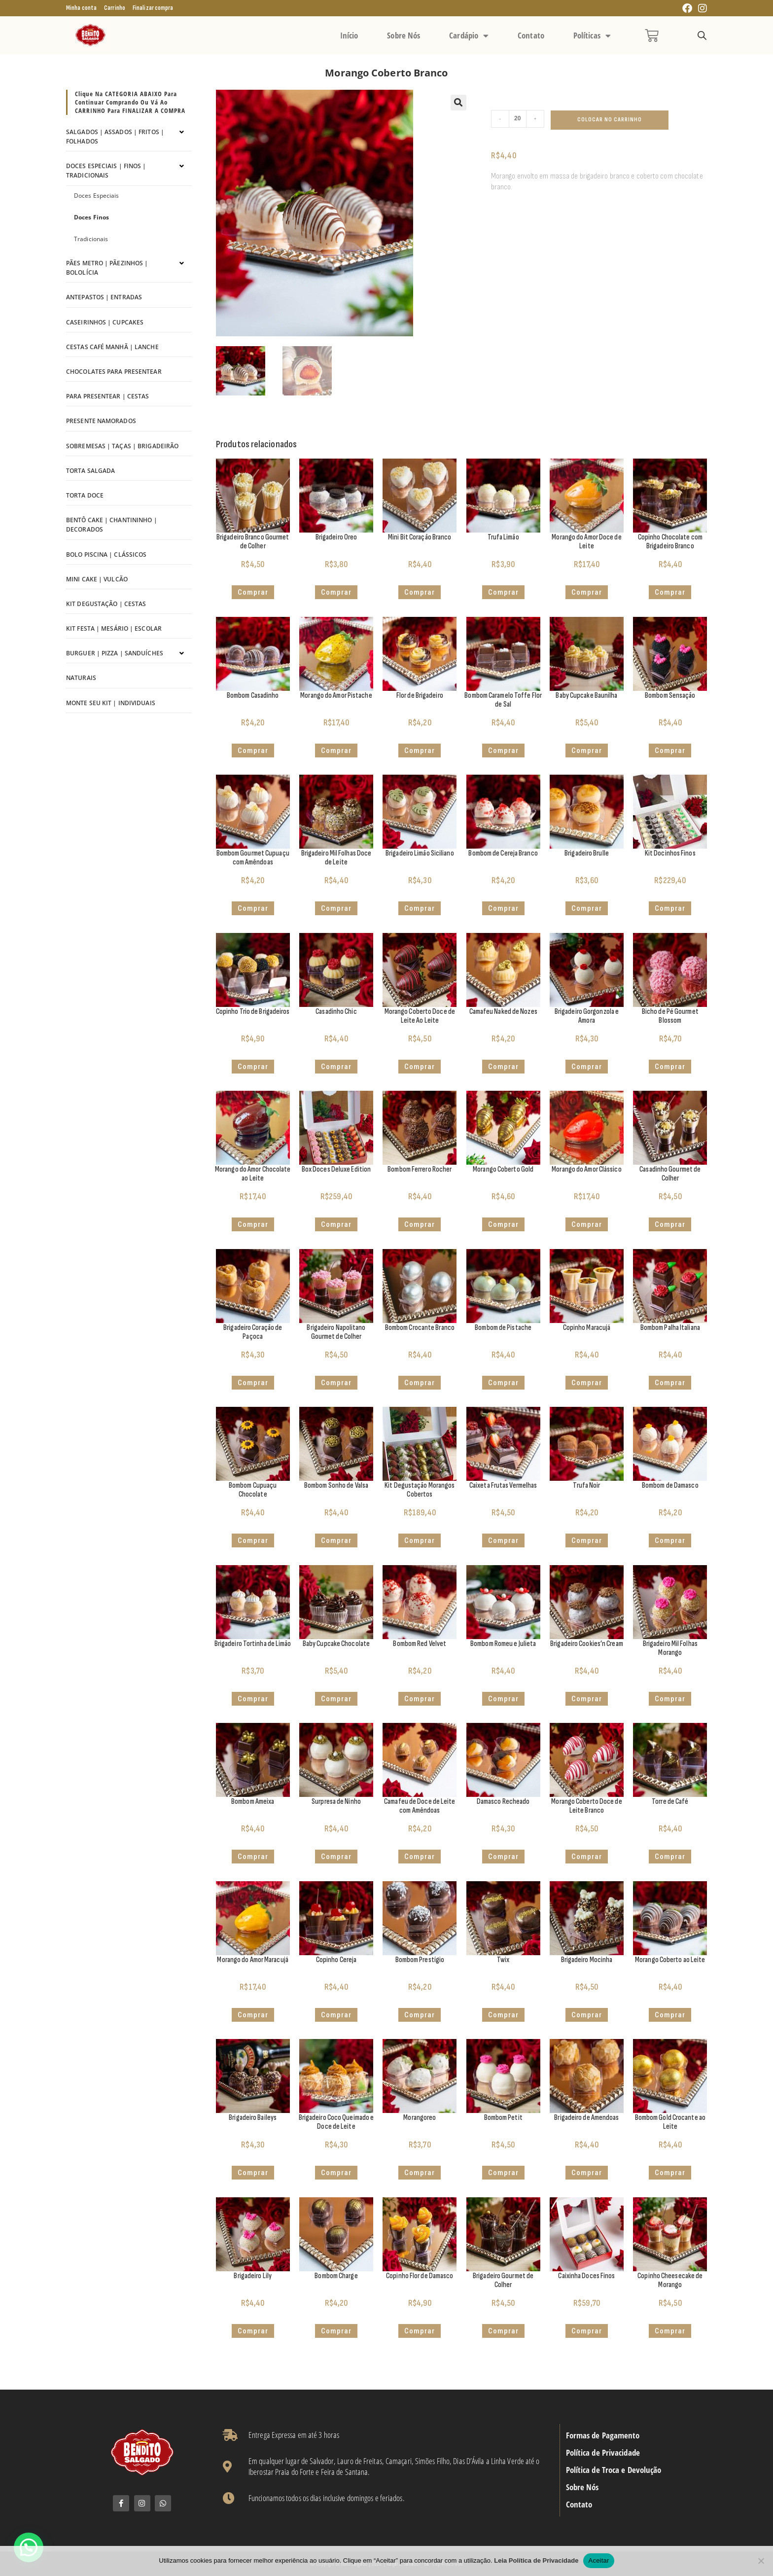 Image resolution: width=773 pixels, height=2576 pixels. I want to click on Brigadeiro Oreo, so click(336, 537).